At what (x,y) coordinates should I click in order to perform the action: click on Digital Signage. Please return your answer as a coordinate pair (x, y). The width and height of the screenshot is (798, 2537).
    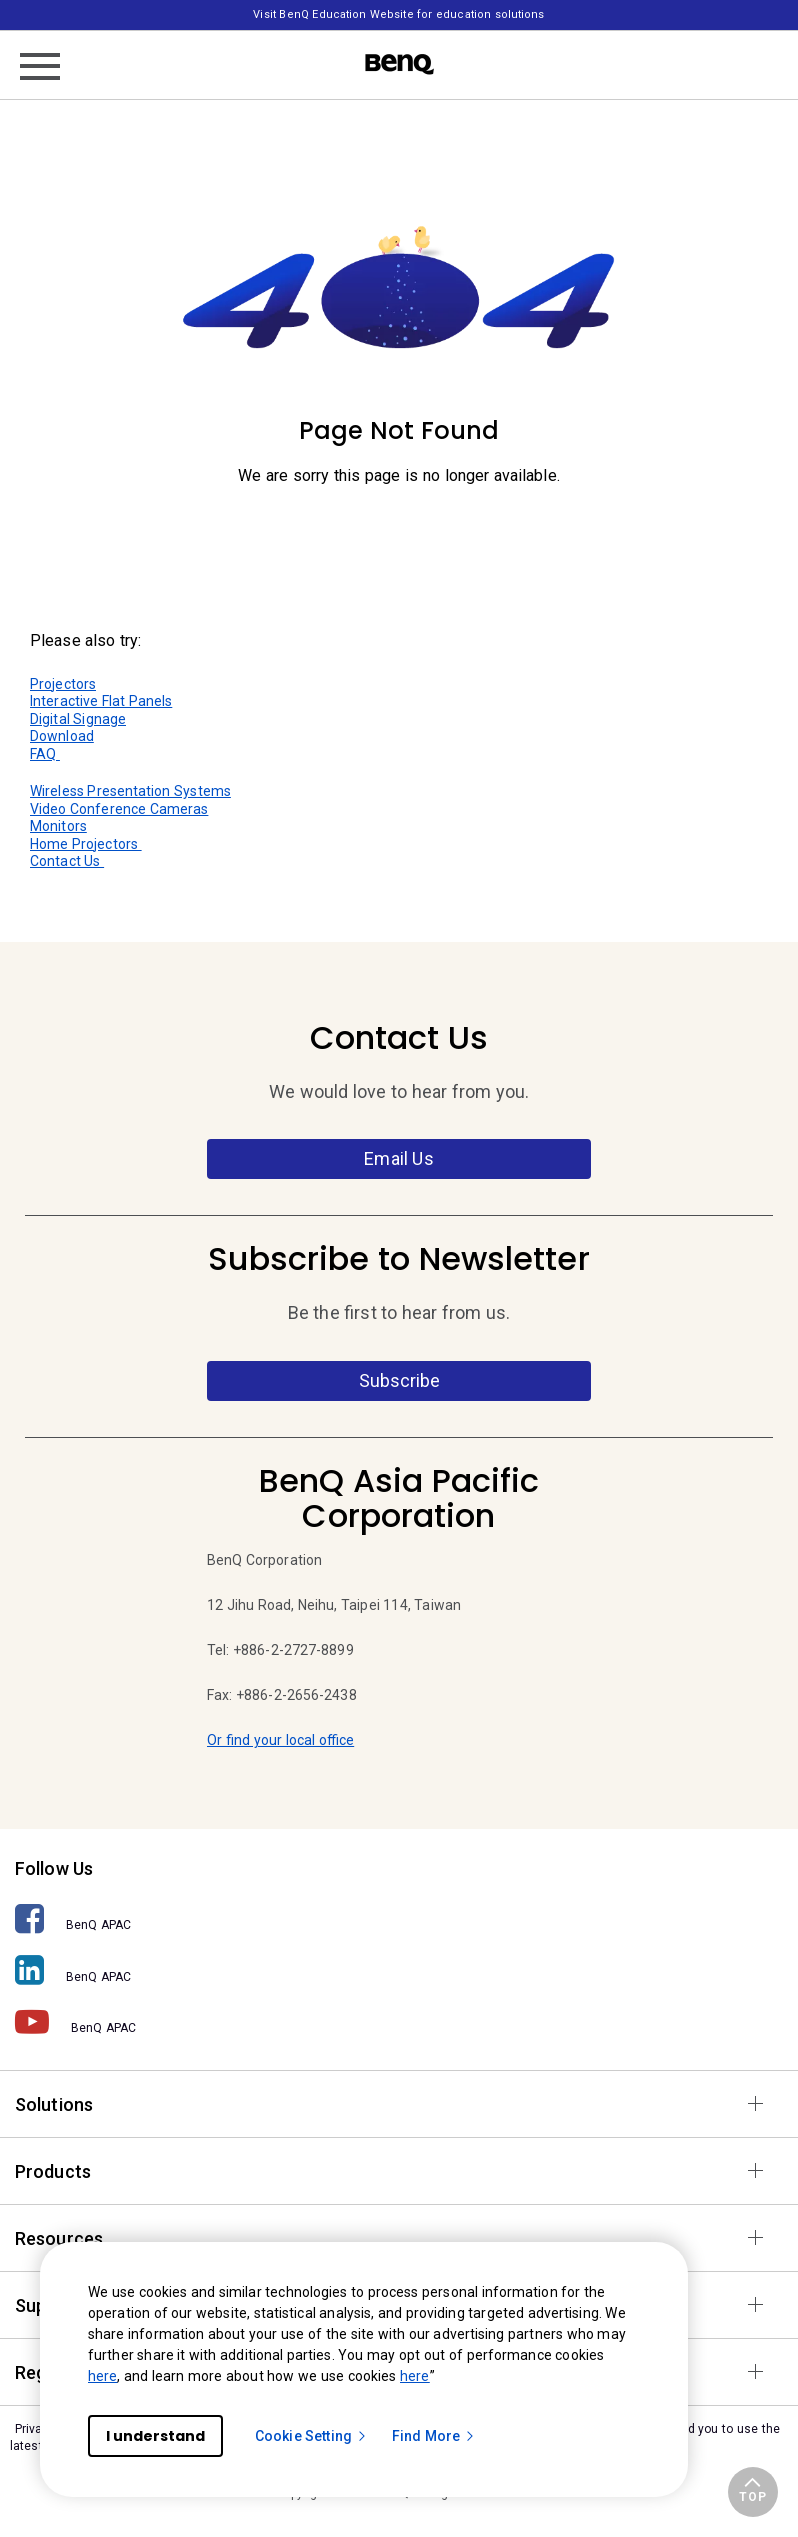
    Looking at the image, I should click on (78, 719).